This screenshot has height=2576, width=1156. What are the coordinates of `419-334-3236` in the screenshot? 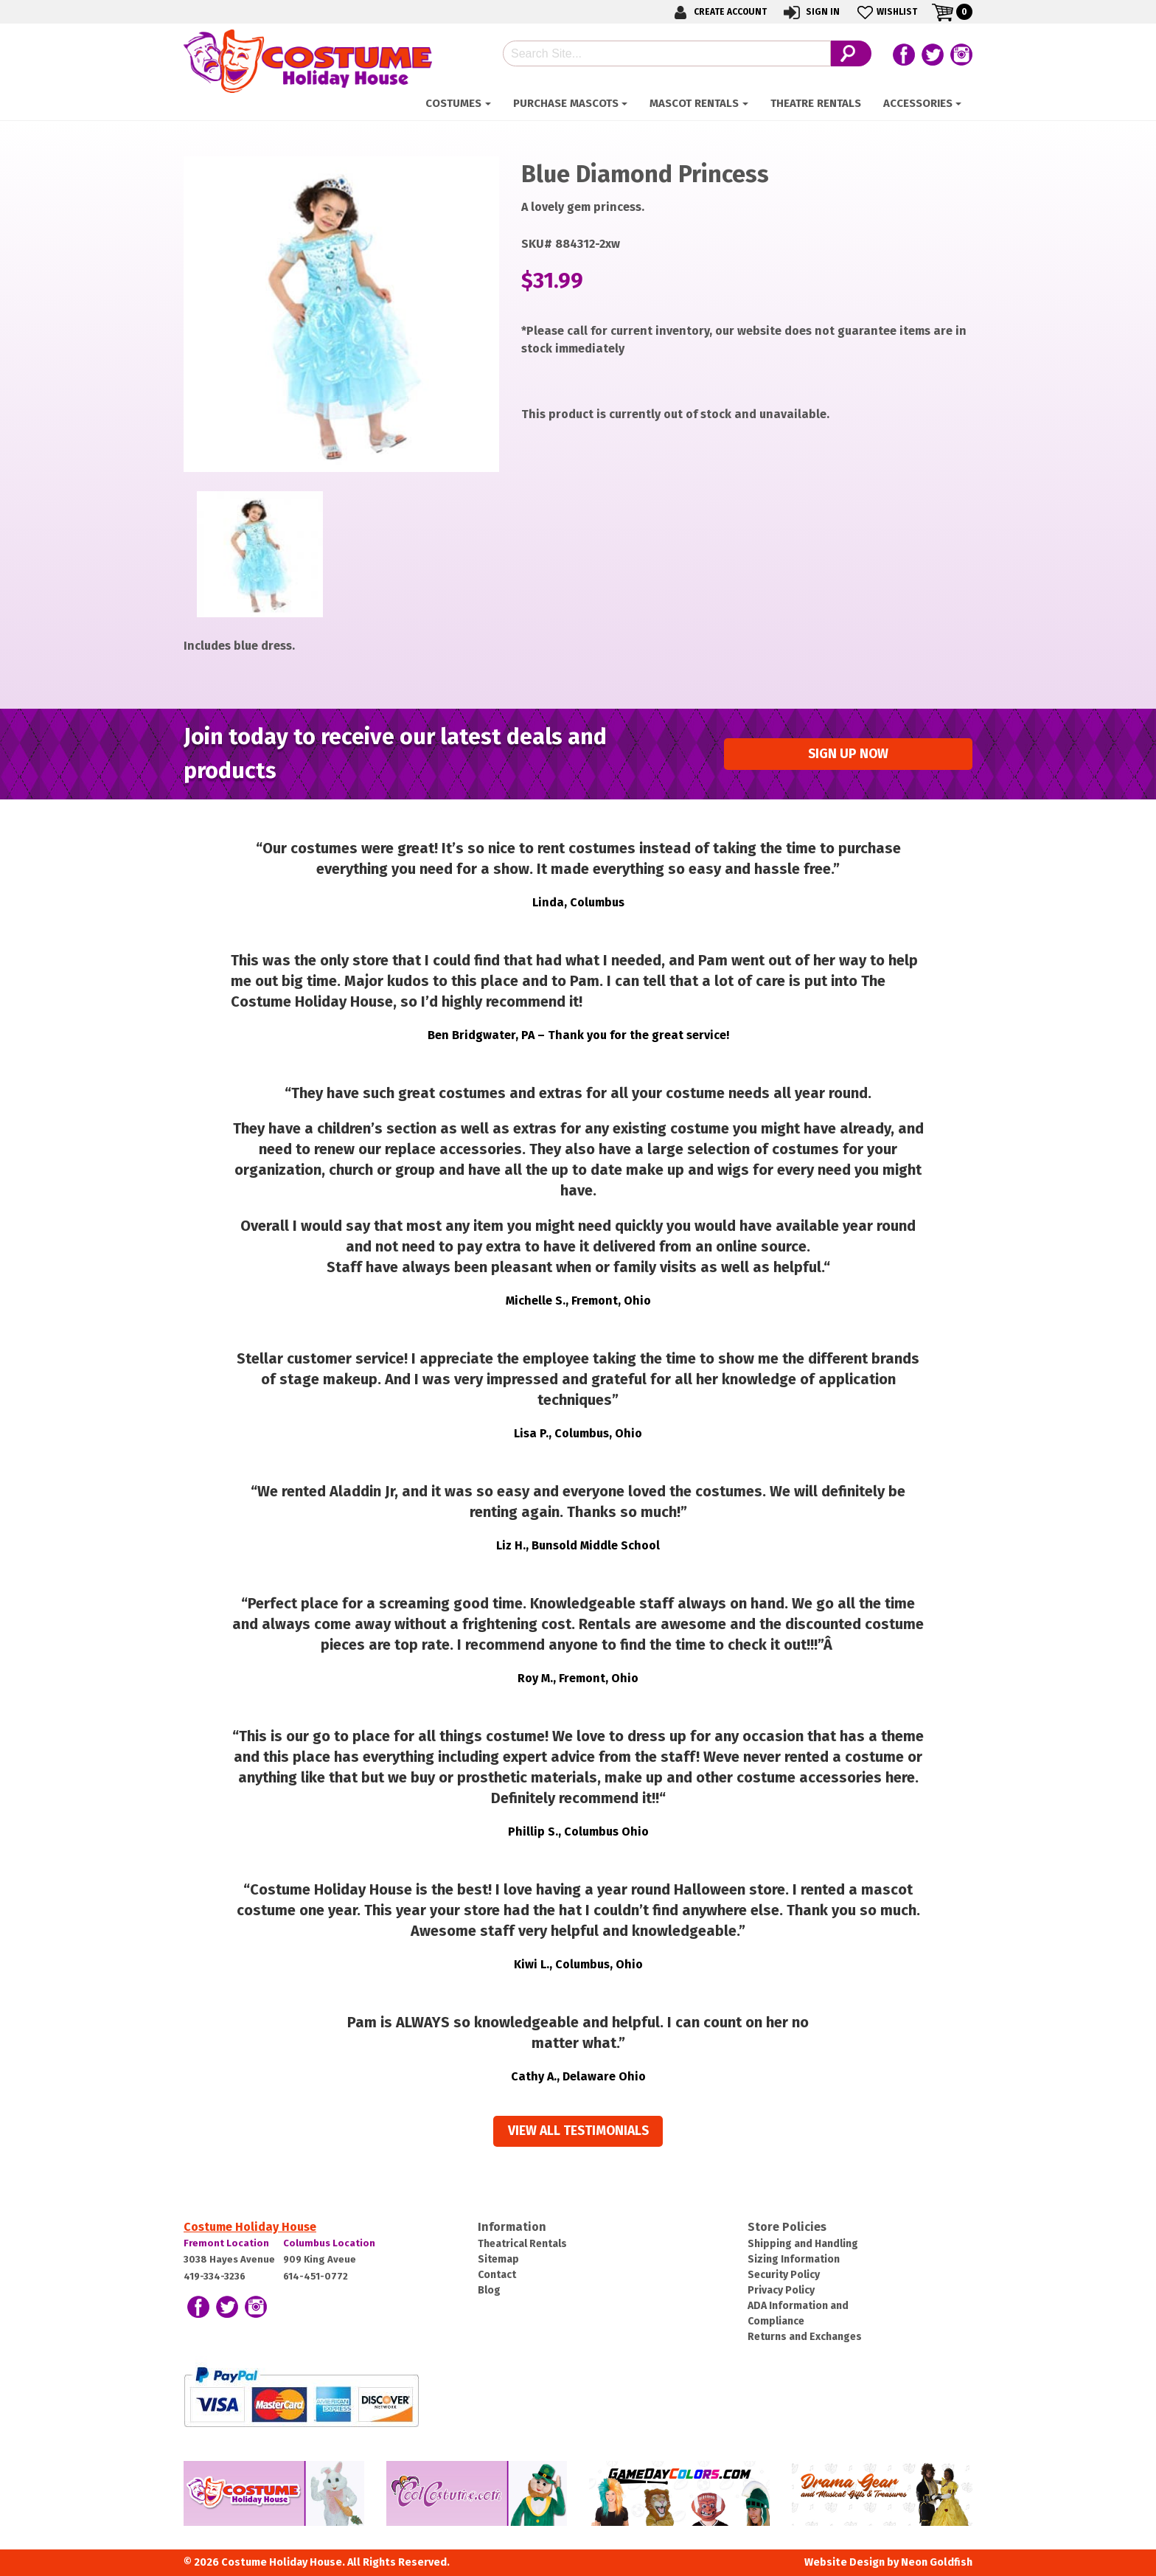 It's located at (215, 2276).